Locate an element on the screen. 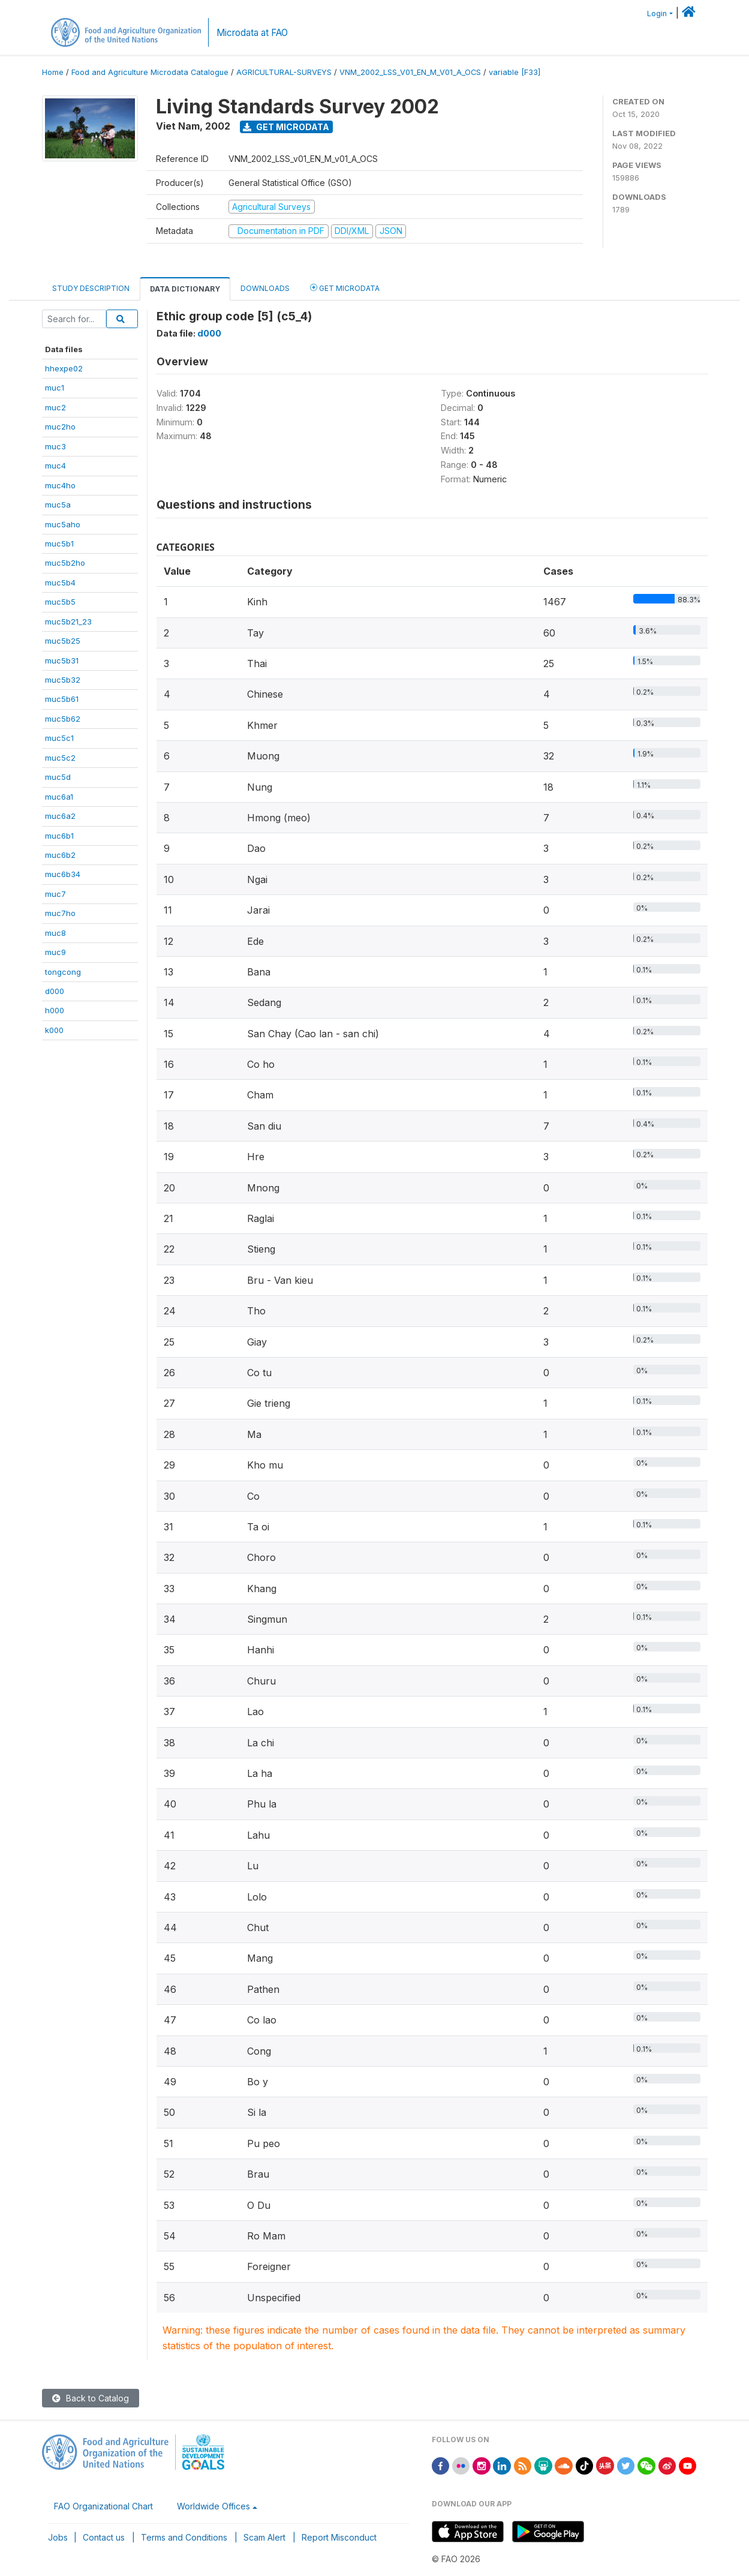 The height and width of the screenshot is (2576, 749). muc5c2 is located at coordinates (60, 757).